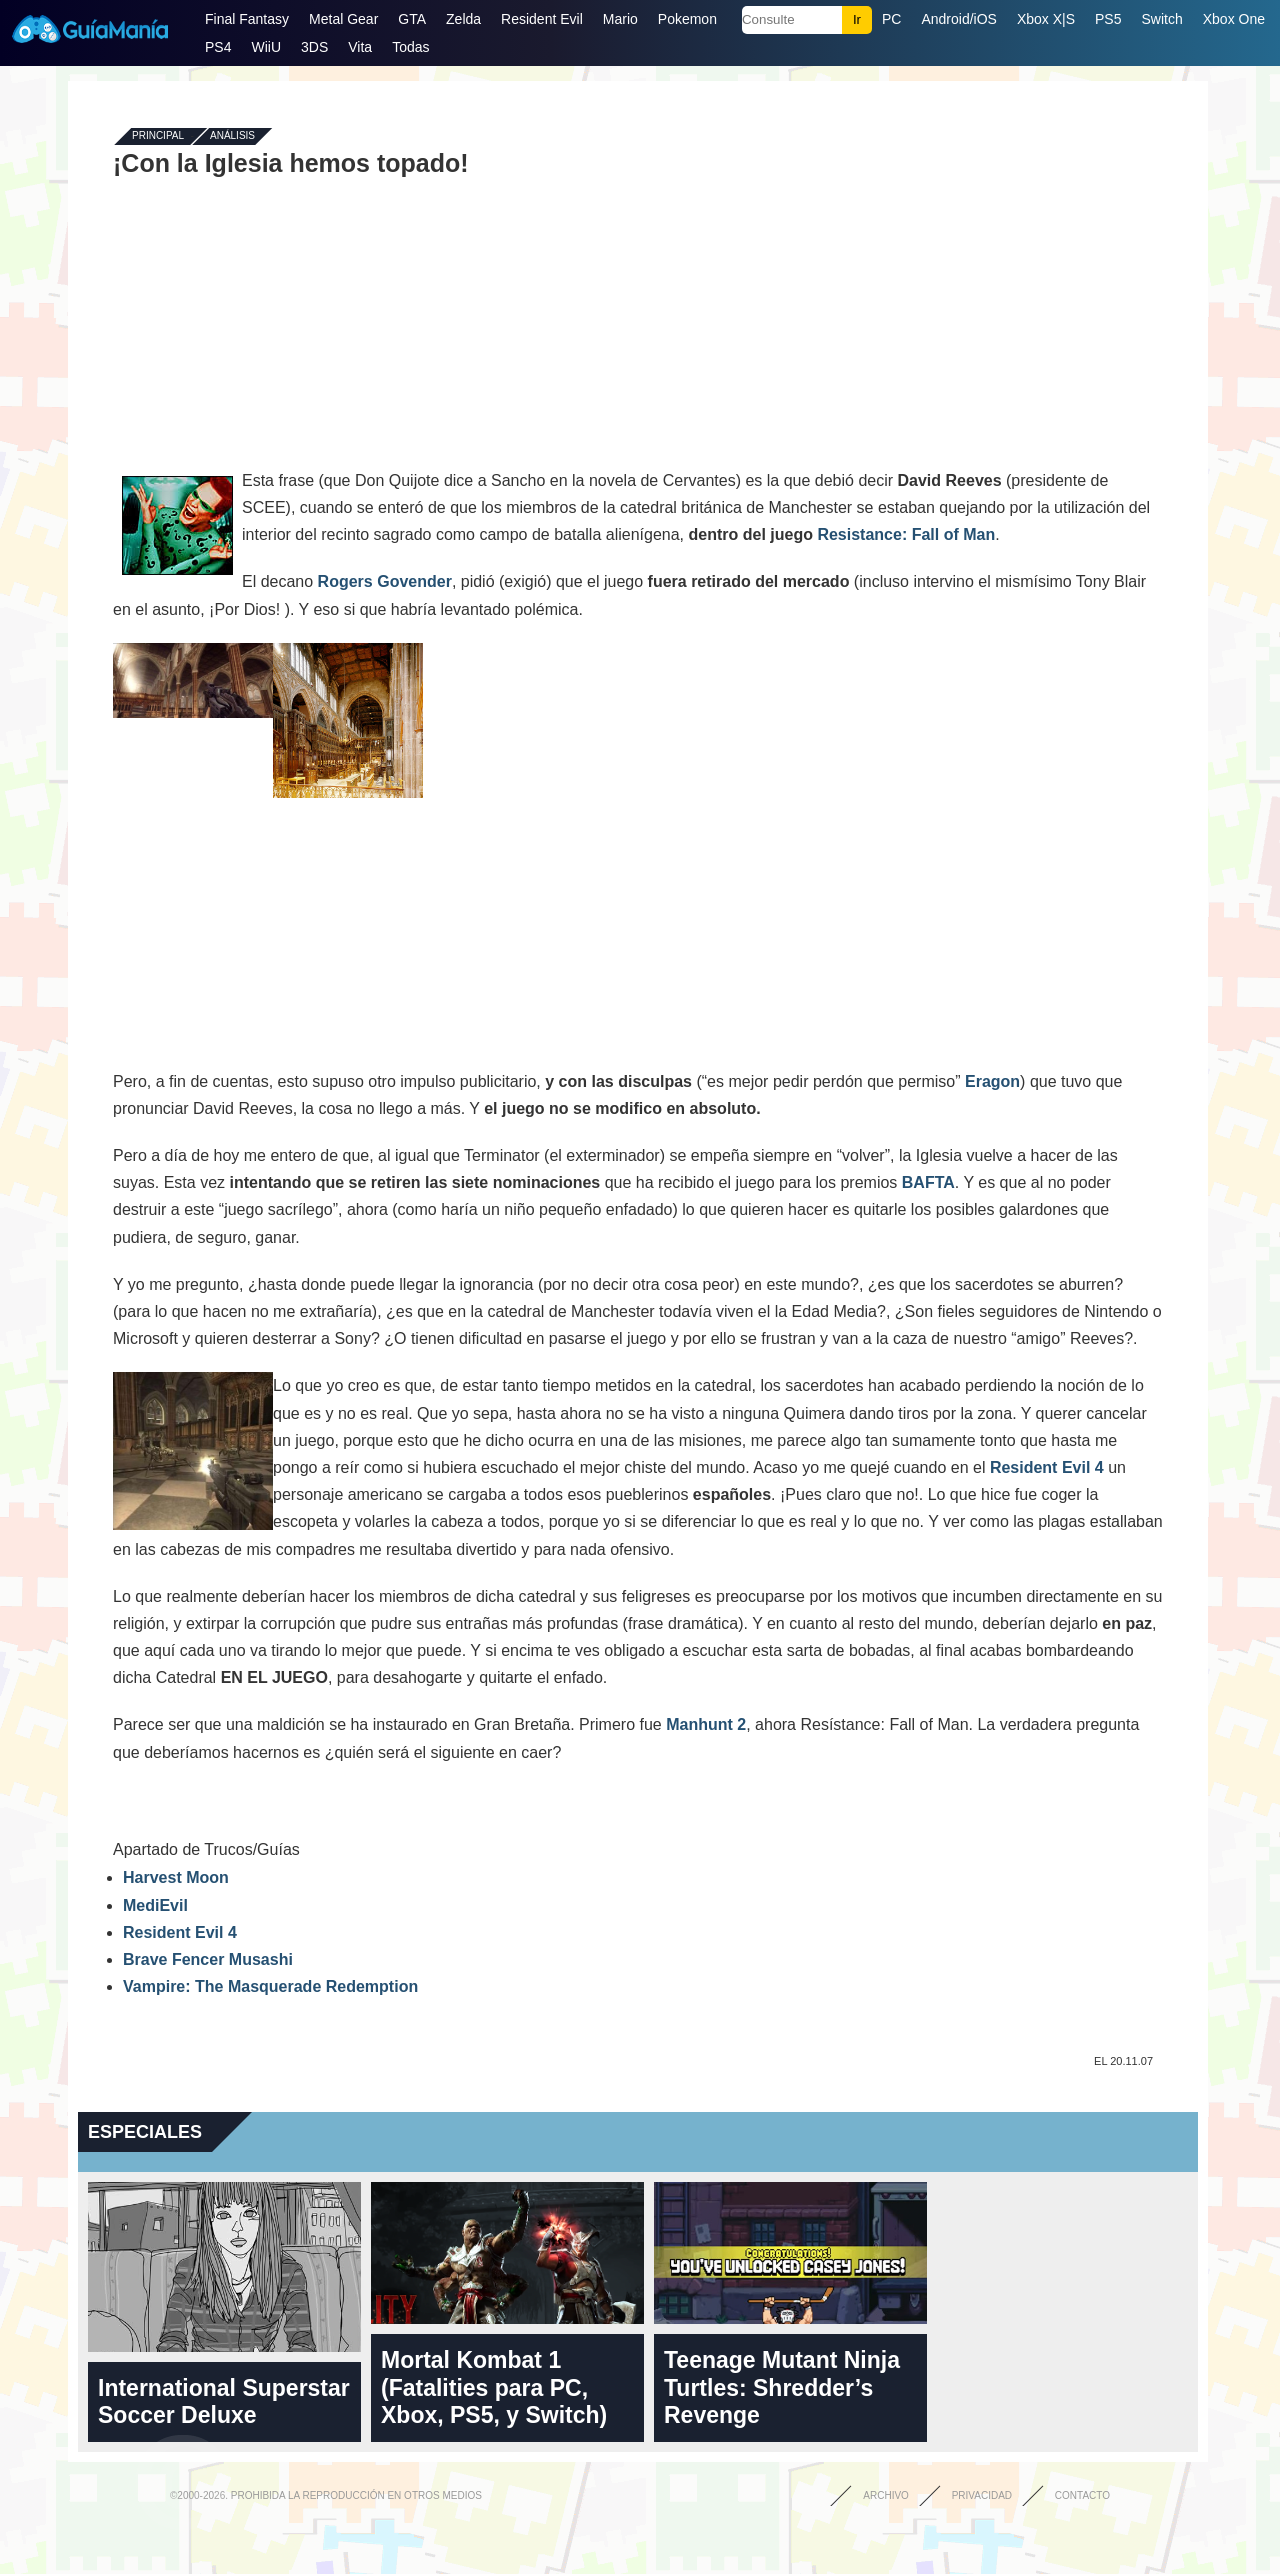 The image size is (1280, 2574). What do you see at coordinates (982, 2495) in the screenshot?
I see `Privacidad` at bounding box center [982, 2495].